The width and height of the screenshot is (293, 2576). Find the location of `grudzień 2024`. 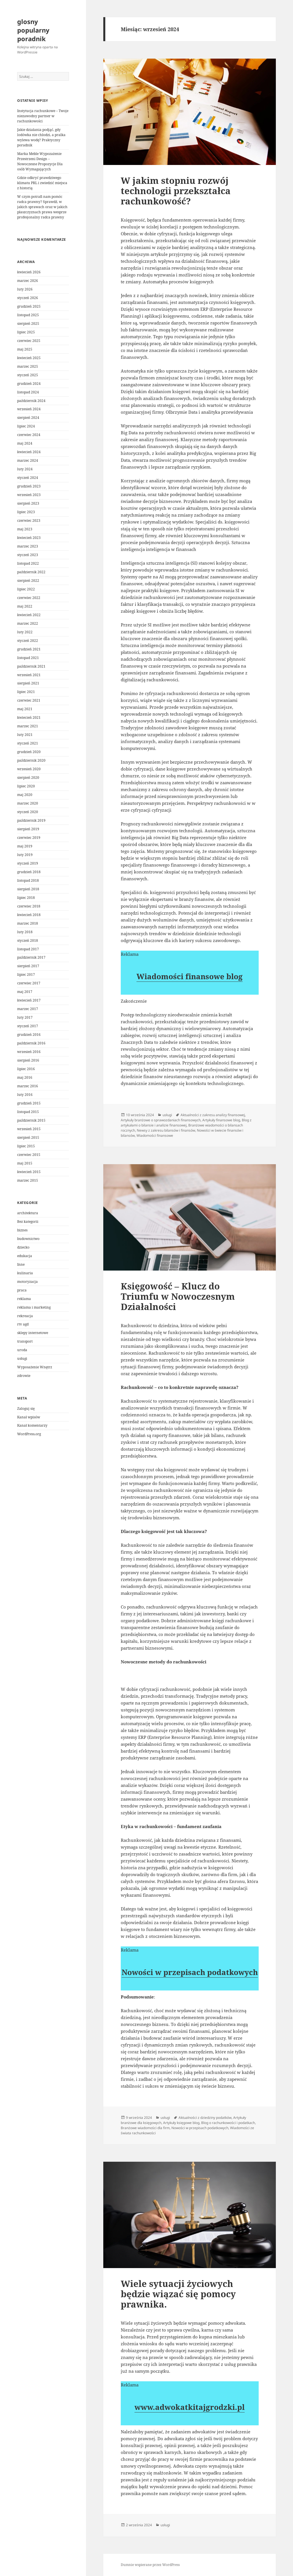

grudzień 2024 is located at coordinates (29, 383).